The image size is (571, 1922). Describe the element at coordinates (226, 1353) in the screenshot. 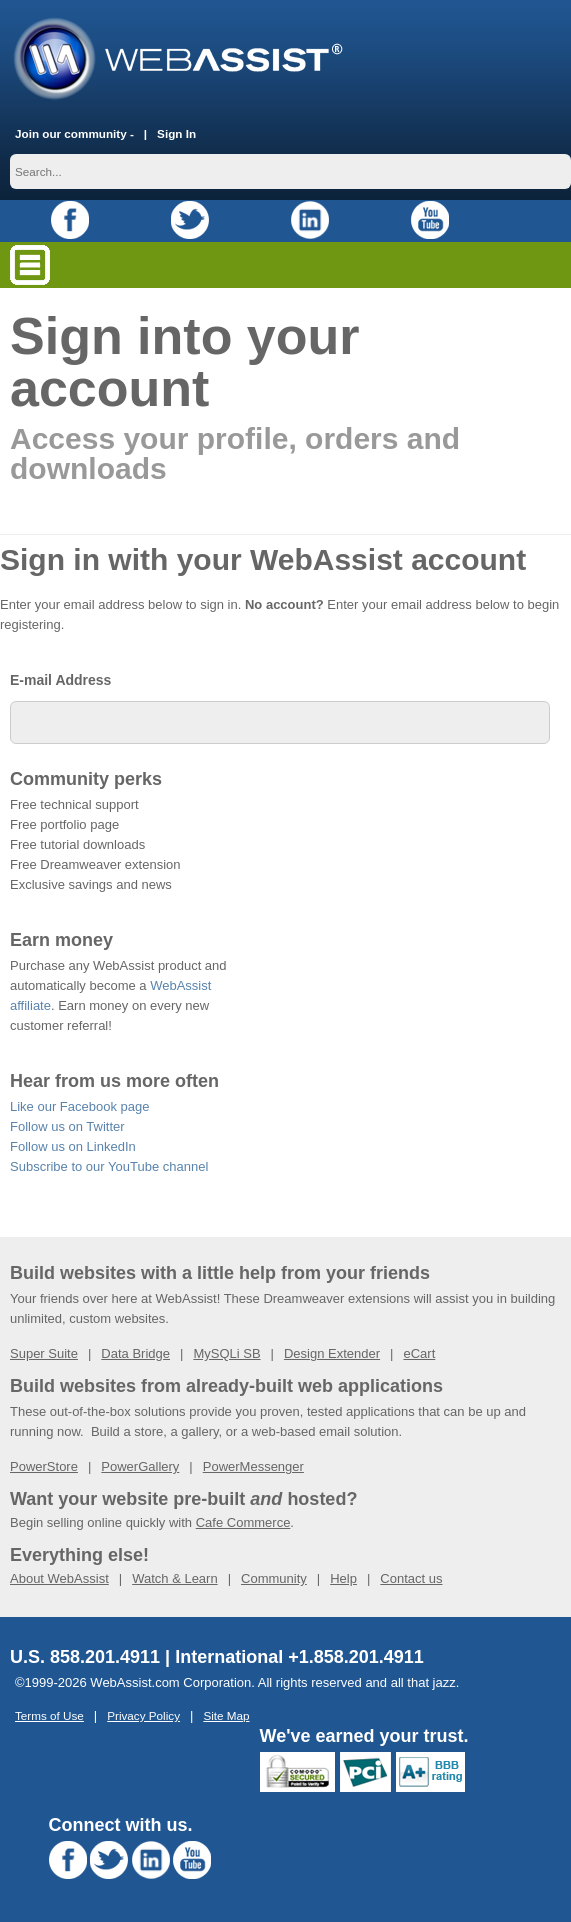

I see `MySQLi SB` at that location.